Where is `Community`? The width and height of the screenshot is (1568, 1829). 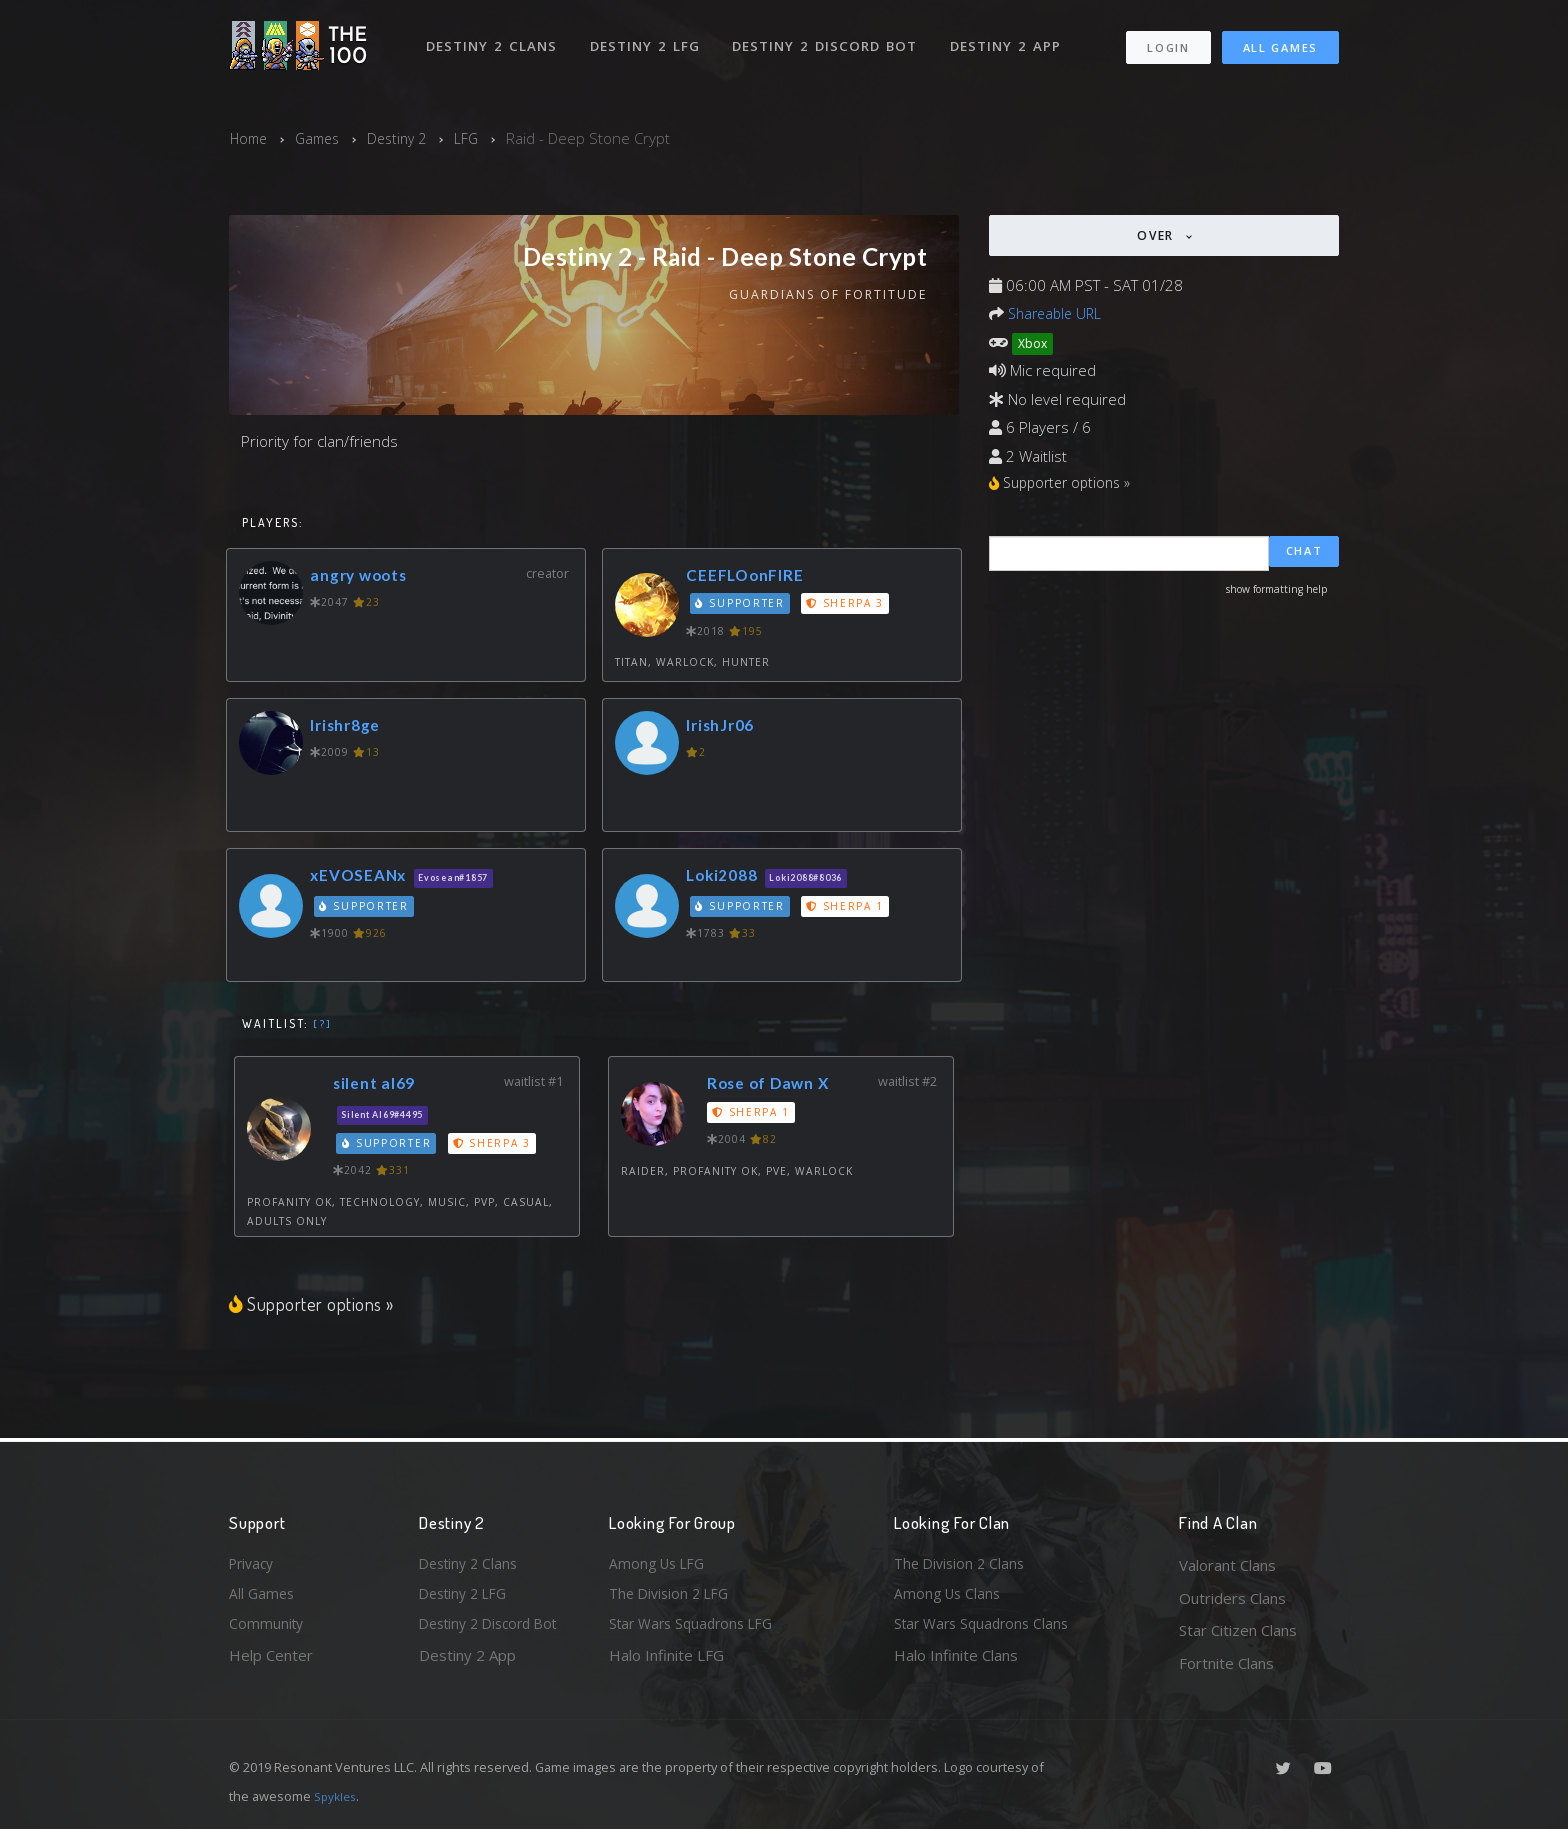 Community is located at coordinates (267, 1630).